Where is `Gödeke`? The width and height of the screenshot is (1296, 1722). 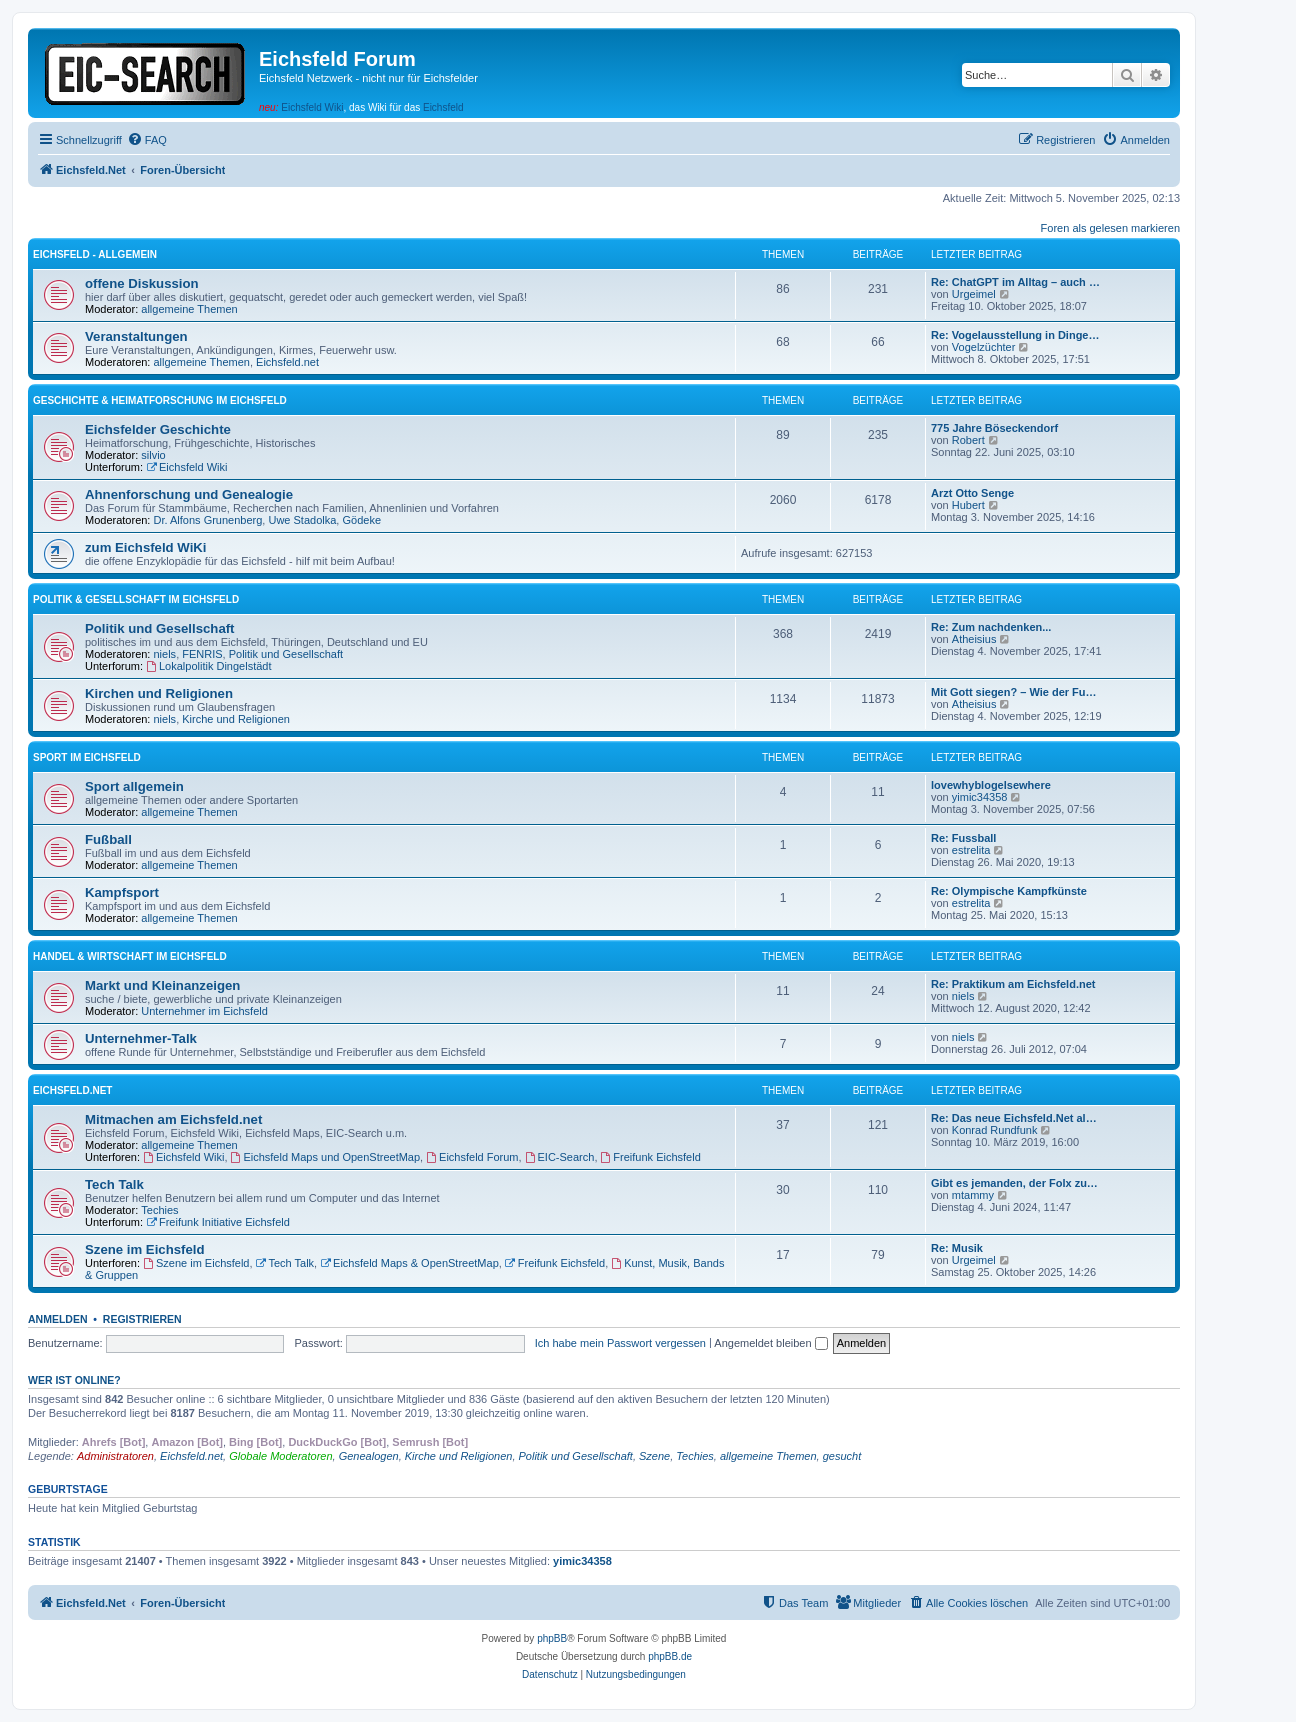 Gödeke is located at coordinates (361, 520).